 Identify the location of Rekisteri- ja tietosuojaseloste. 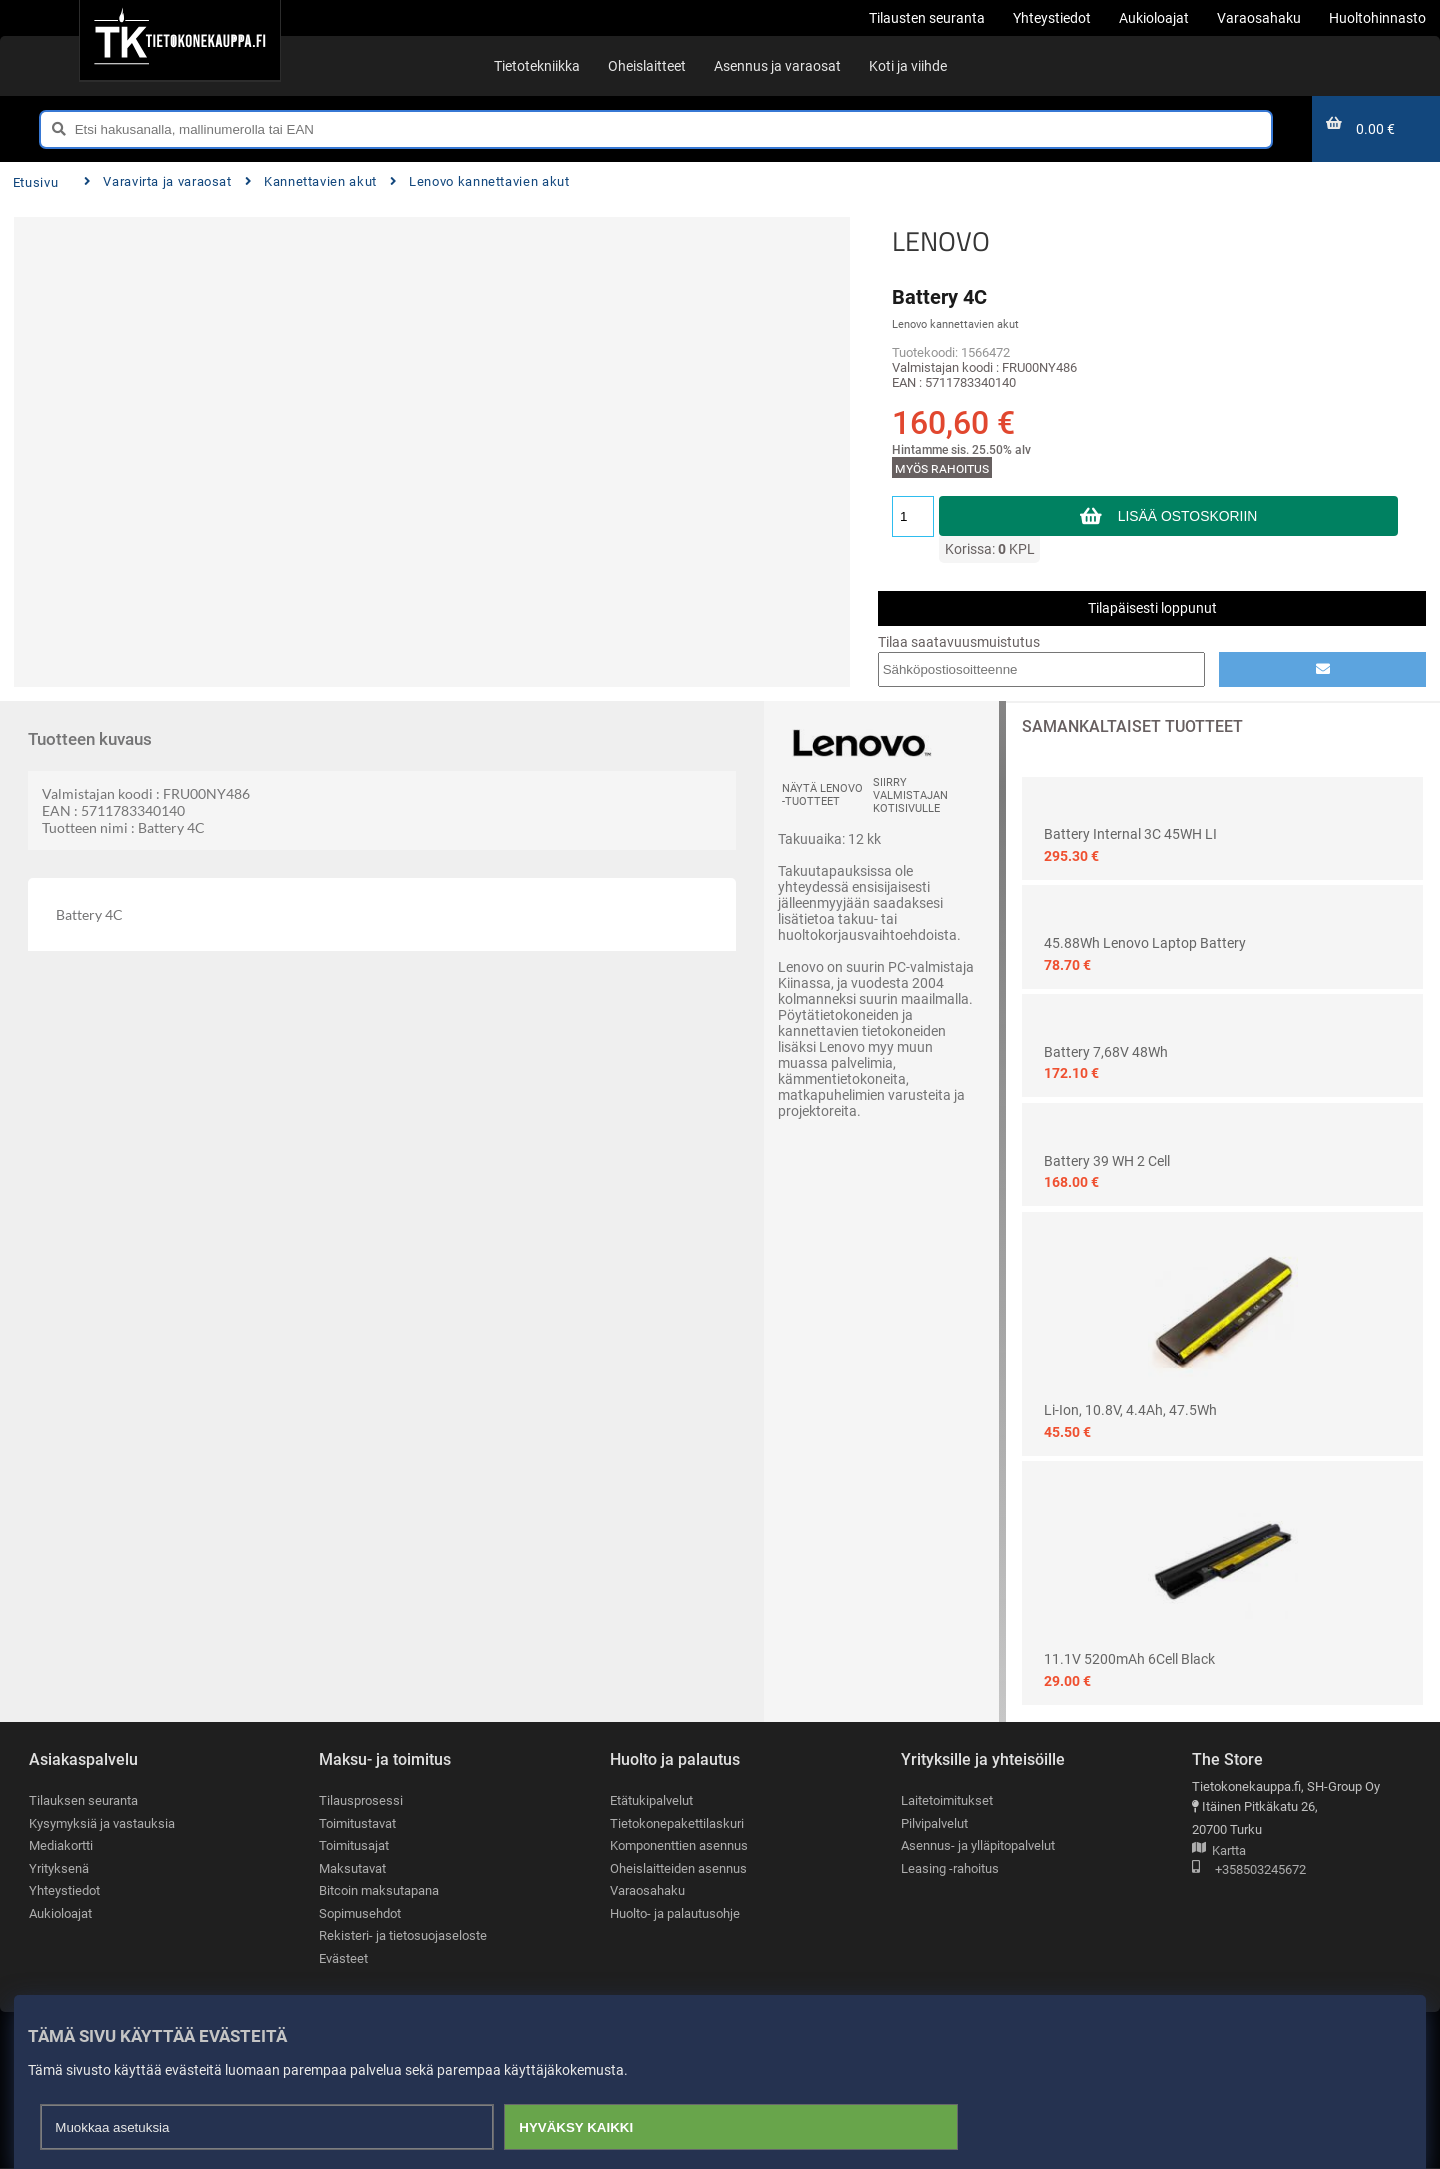
(403, 1936).